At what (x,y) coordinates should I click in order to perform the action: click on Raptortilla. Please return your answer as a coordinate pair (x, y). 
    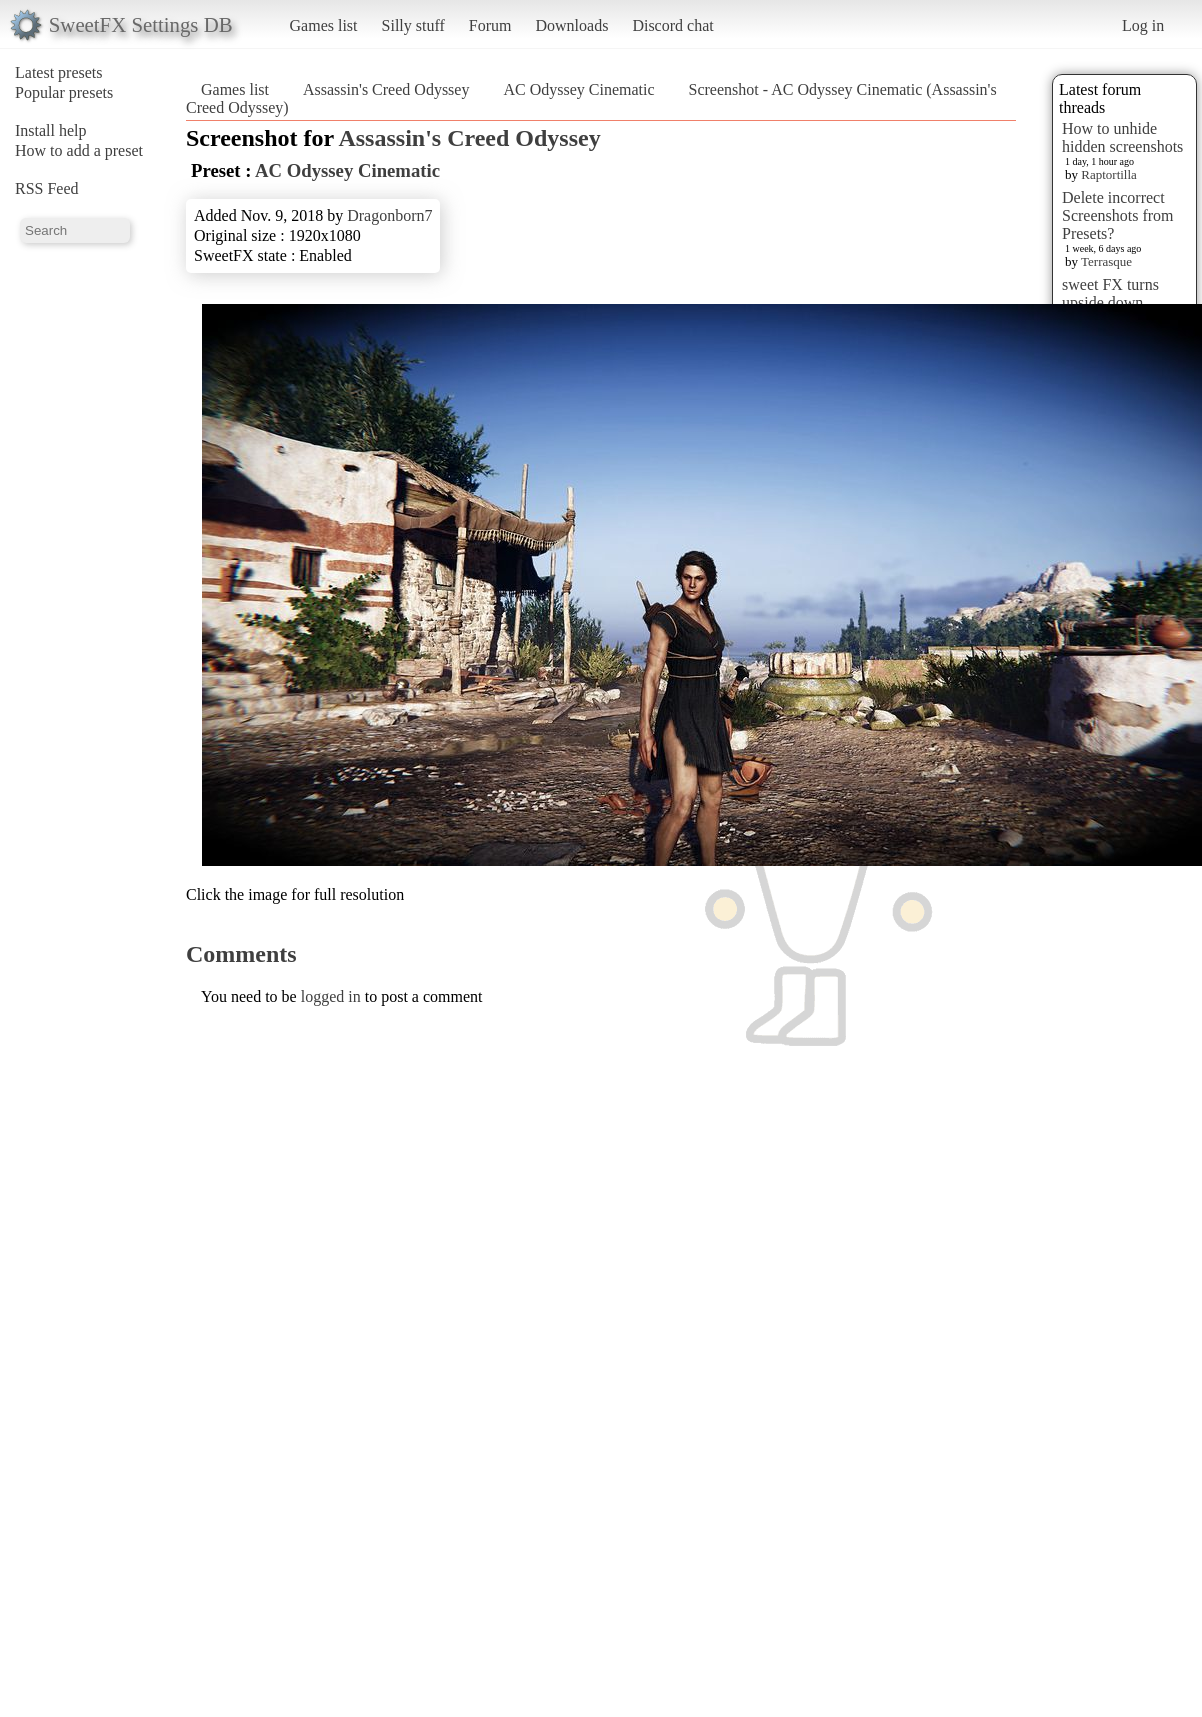
    Looking at the image, I should click on (1109, 174).